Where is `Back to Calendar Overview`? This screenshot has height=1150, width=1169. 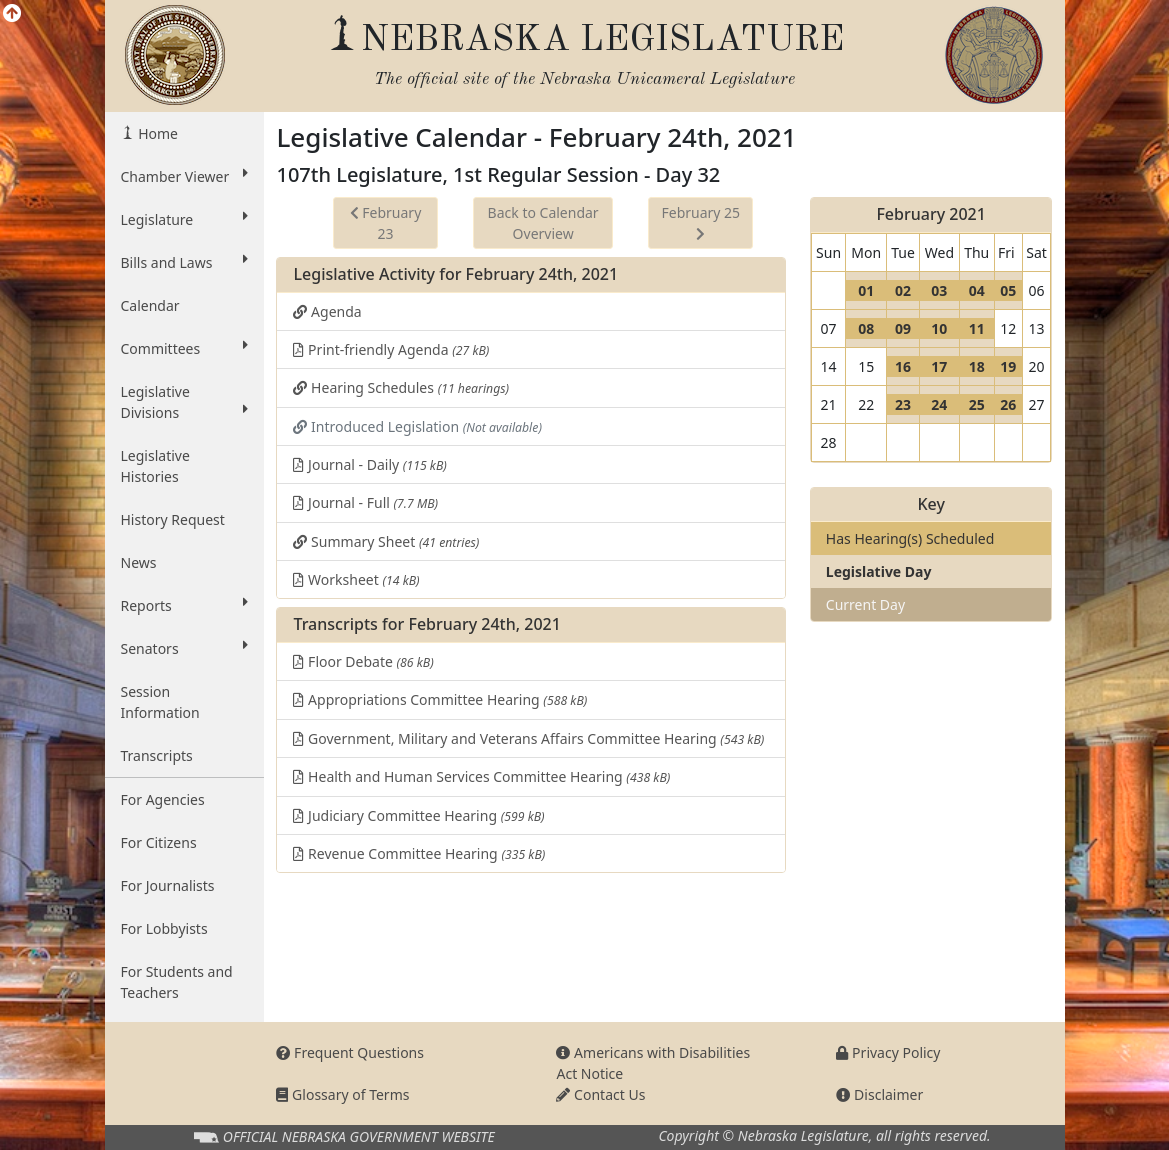
Back to Calendar Overview is located at coordinates (543, 223).